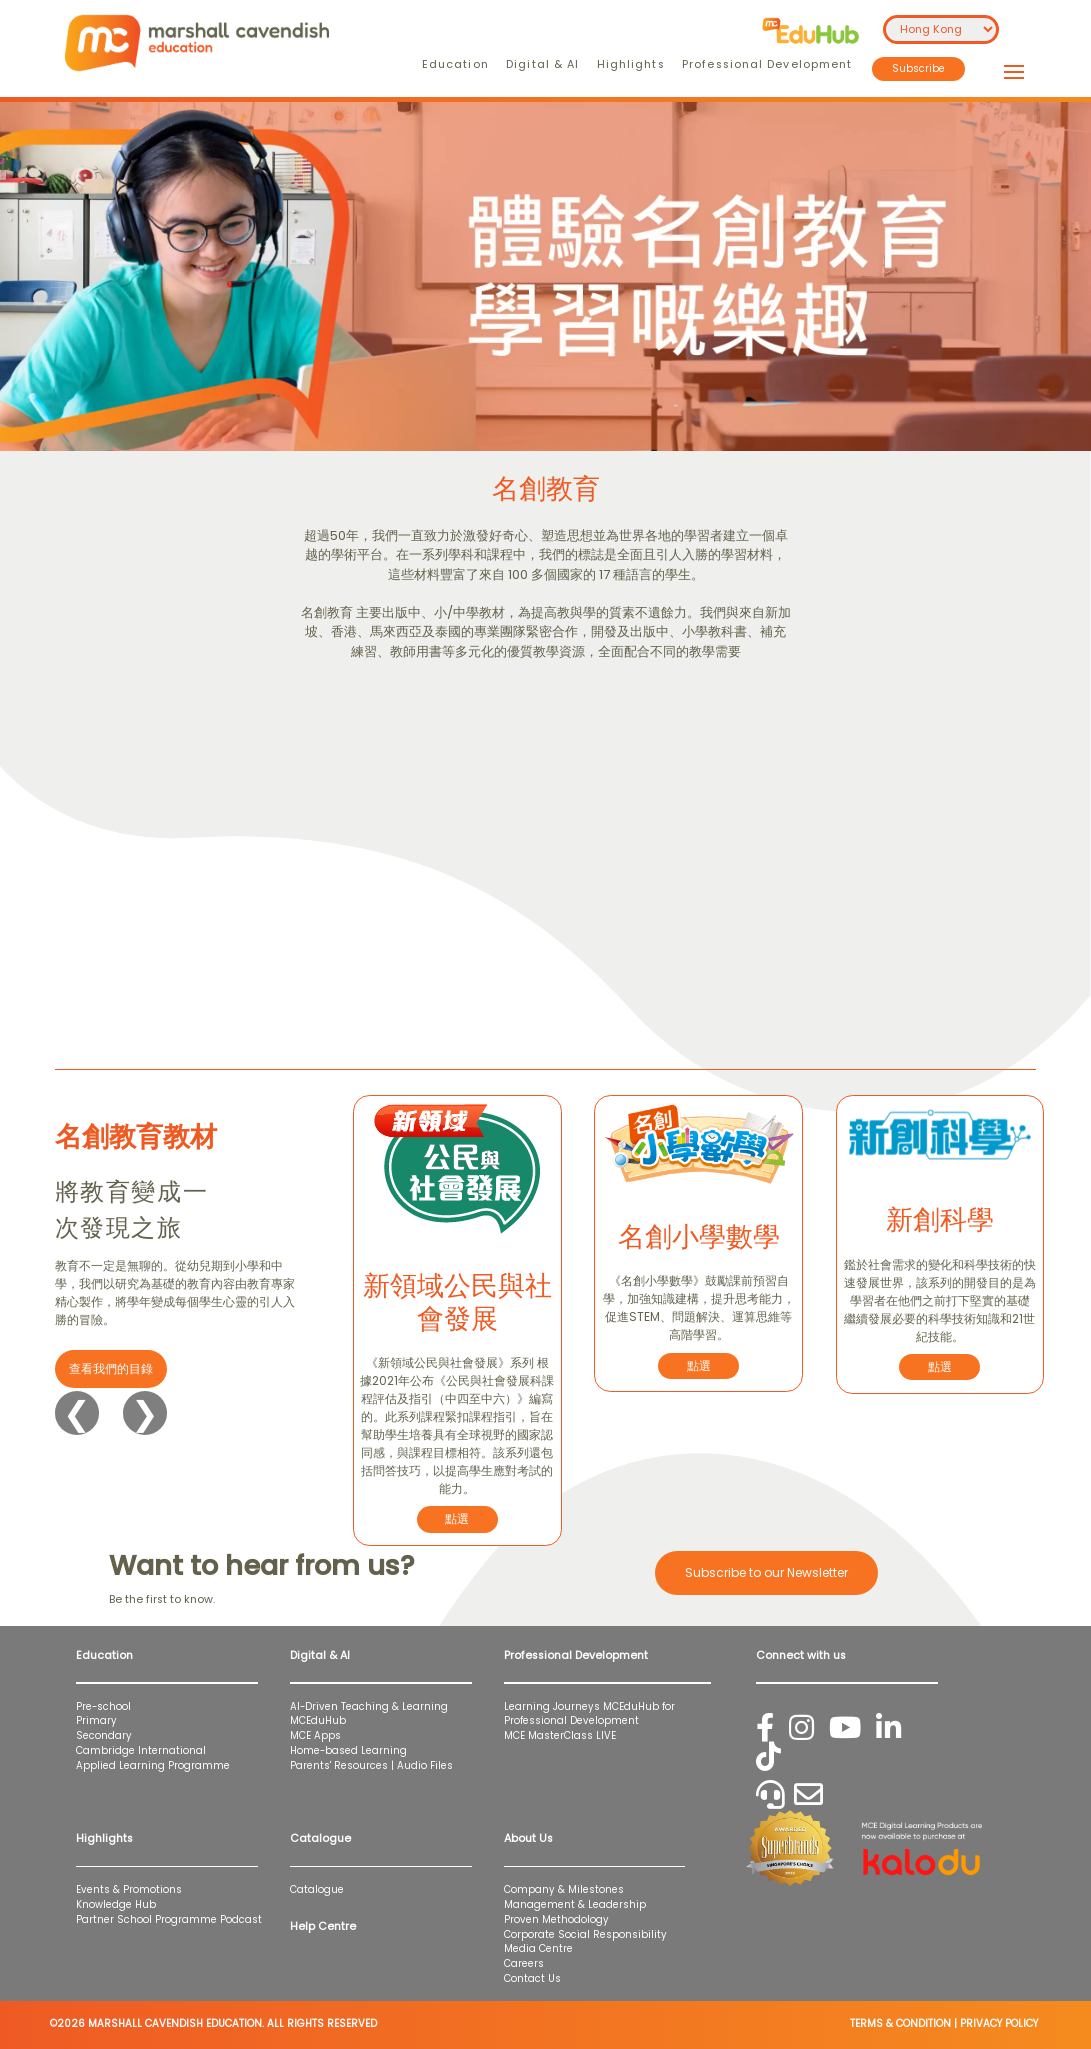  Describe the element at coordinates (585, 1934) in the screenshot. I see `Corporate Social Responsibility` at that location.